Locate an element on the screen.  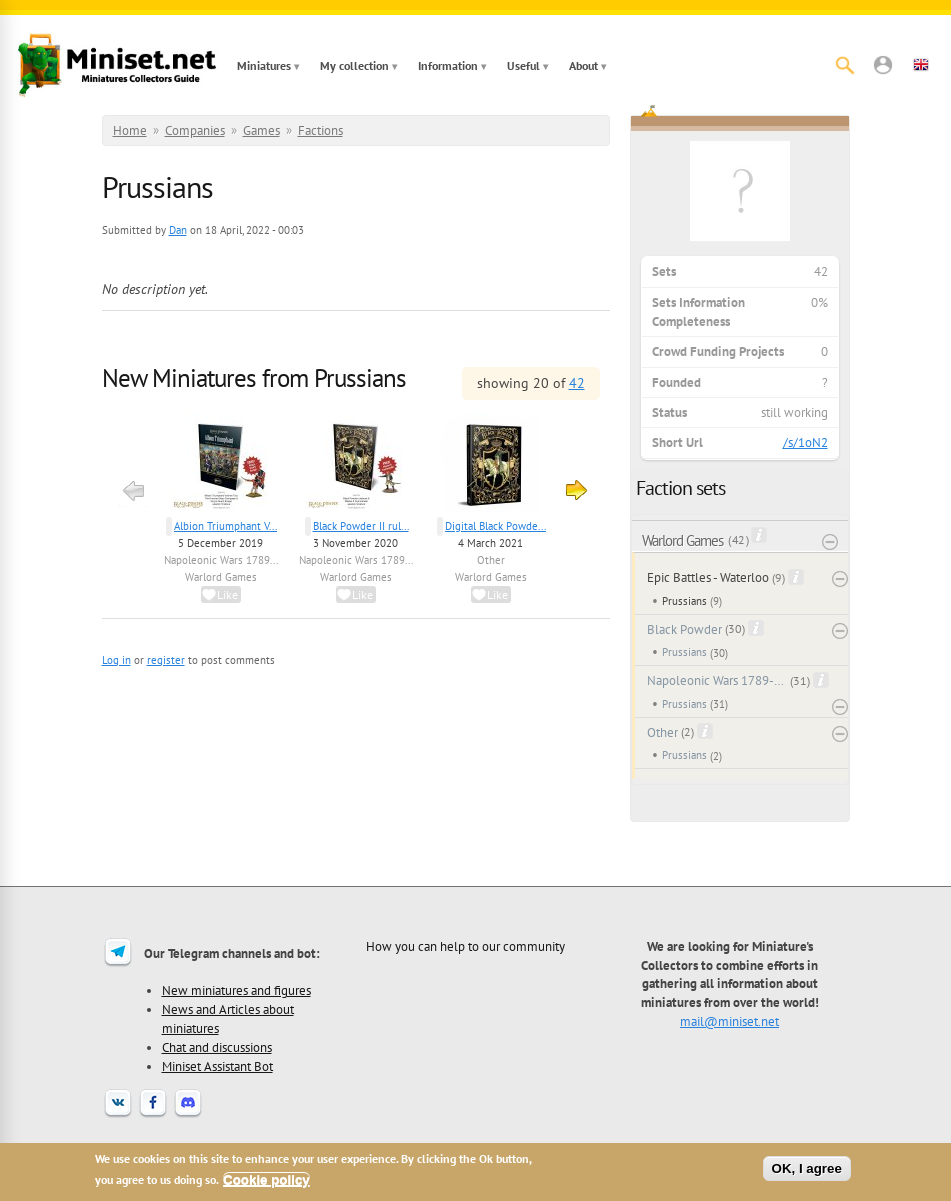
Companies is located at coordinates (195, 130).